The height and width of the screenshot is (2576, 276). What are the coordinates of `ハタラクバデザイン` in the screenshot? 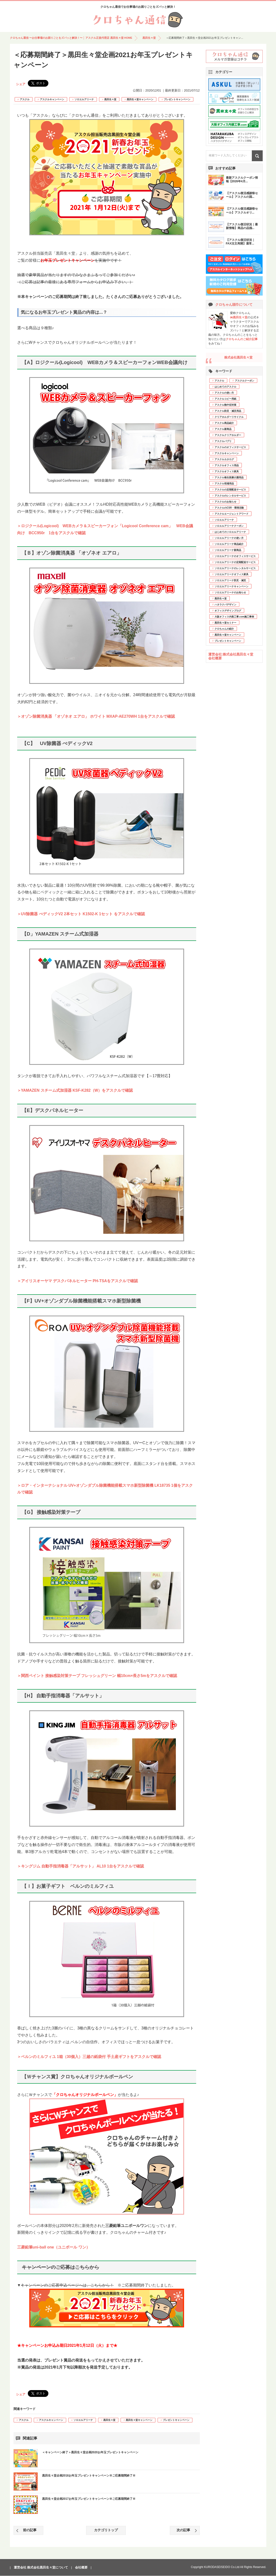 It's located at (225, 604).